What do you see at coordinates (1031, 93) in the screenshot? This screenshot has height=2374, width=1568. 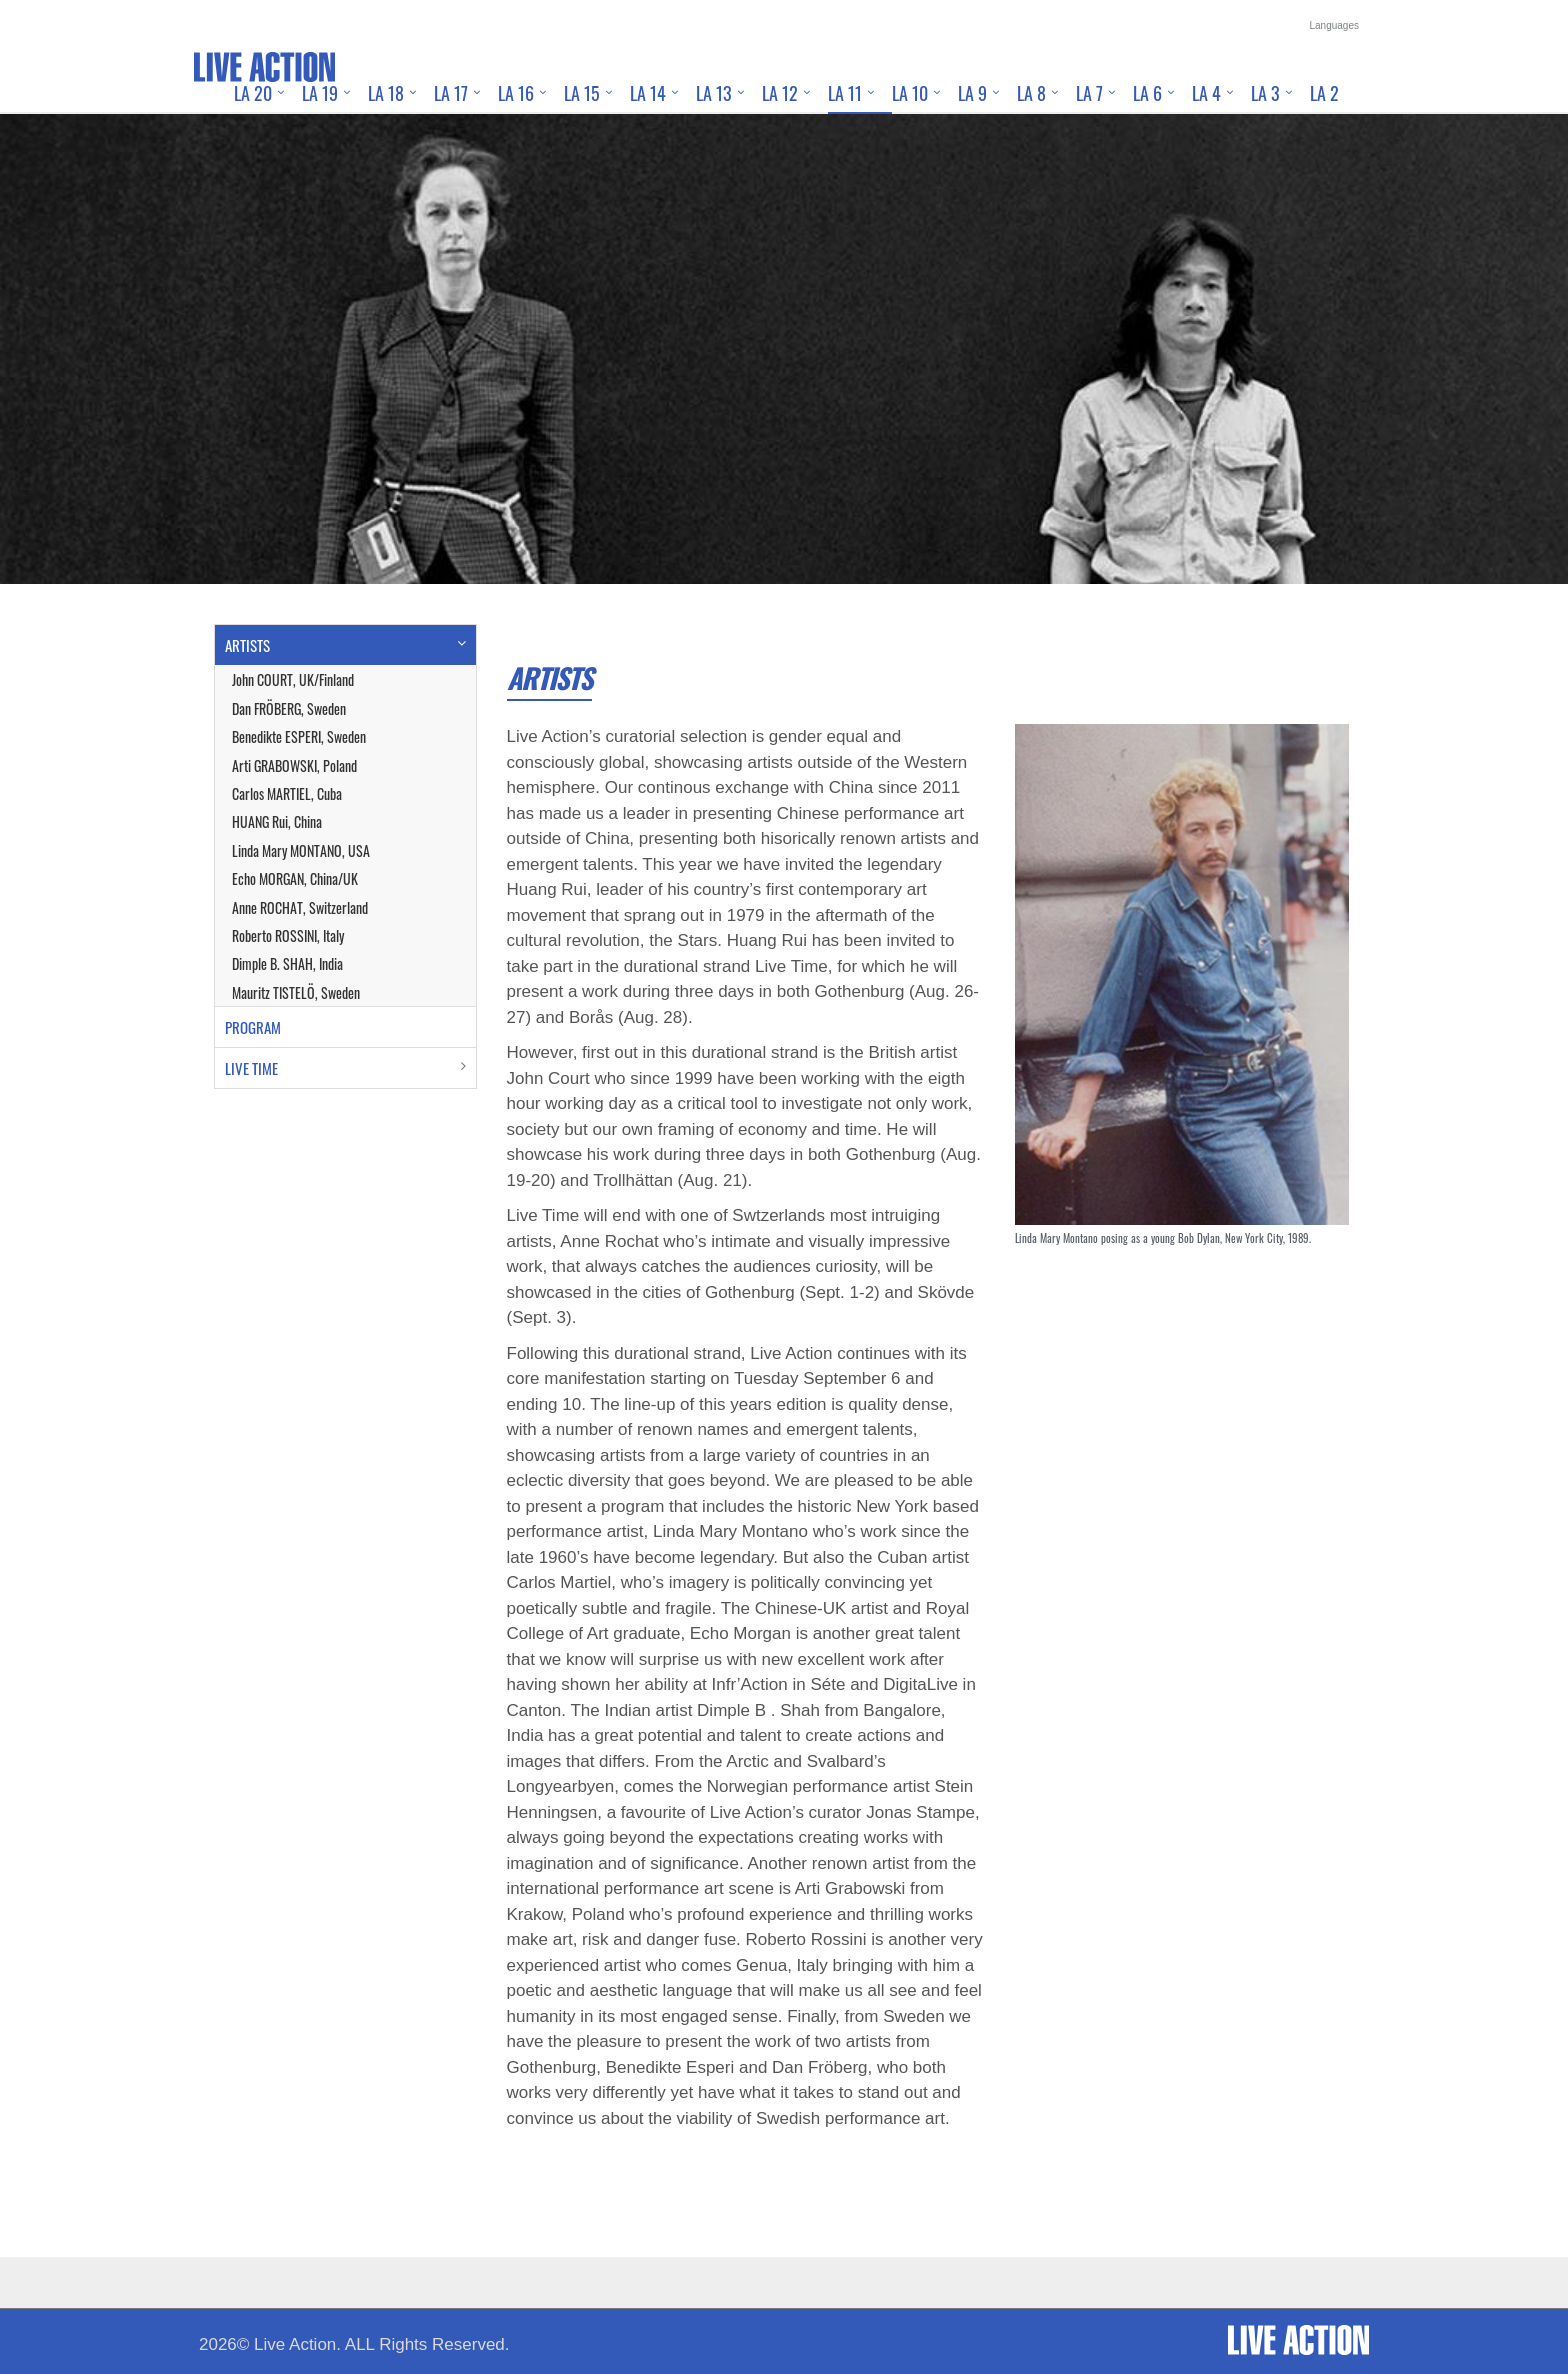 I see `LA 8` at bounding box center [1031, 93].